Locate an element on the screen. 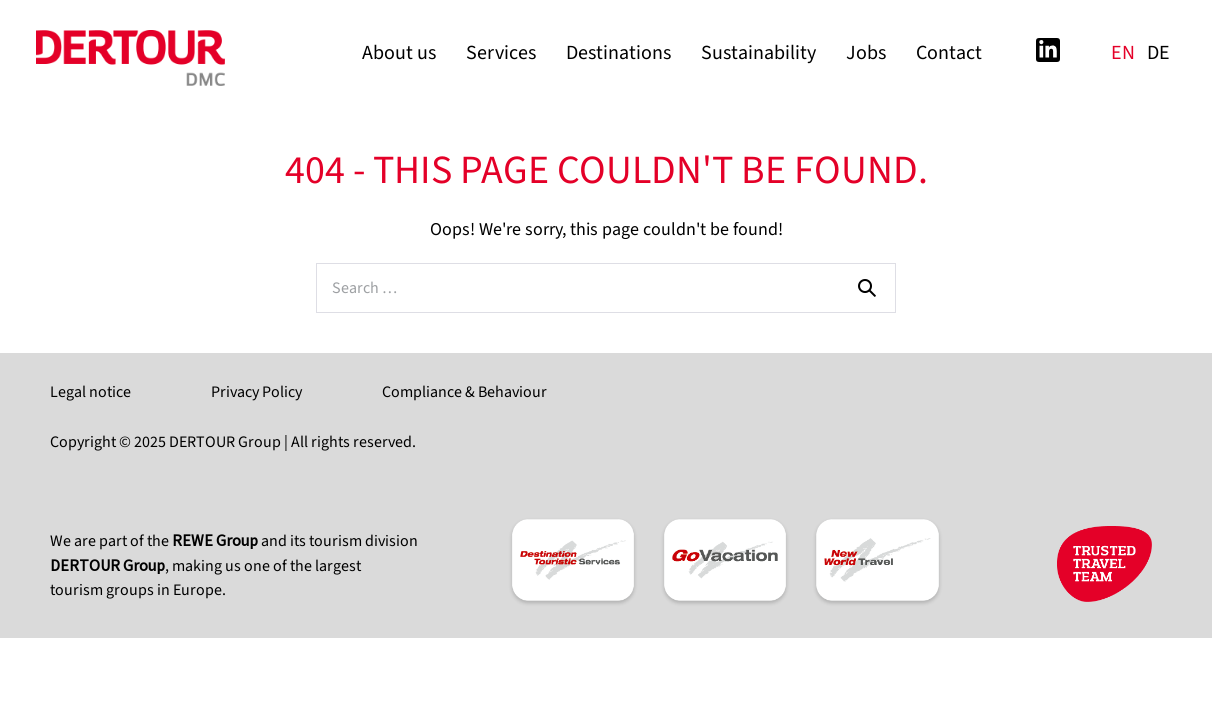 The image size is (1212, 720). Sustainability is located at coordinates (758, 53).